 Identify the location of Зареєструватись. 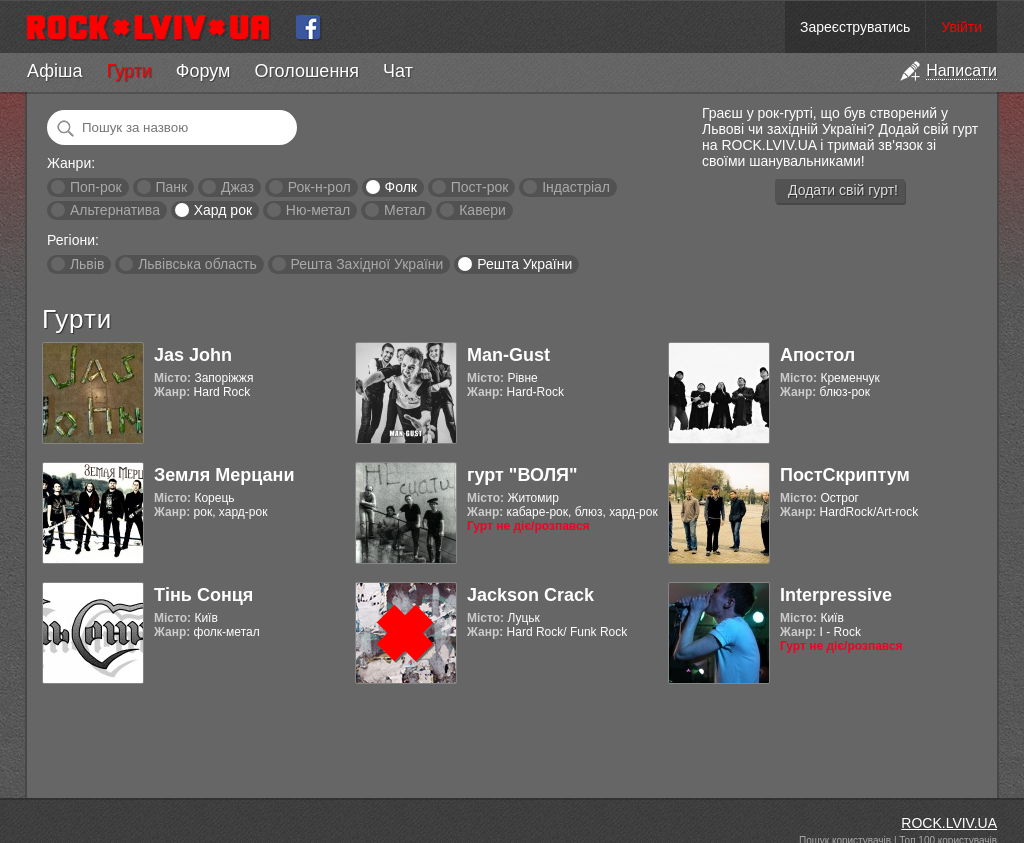
(855, 27).